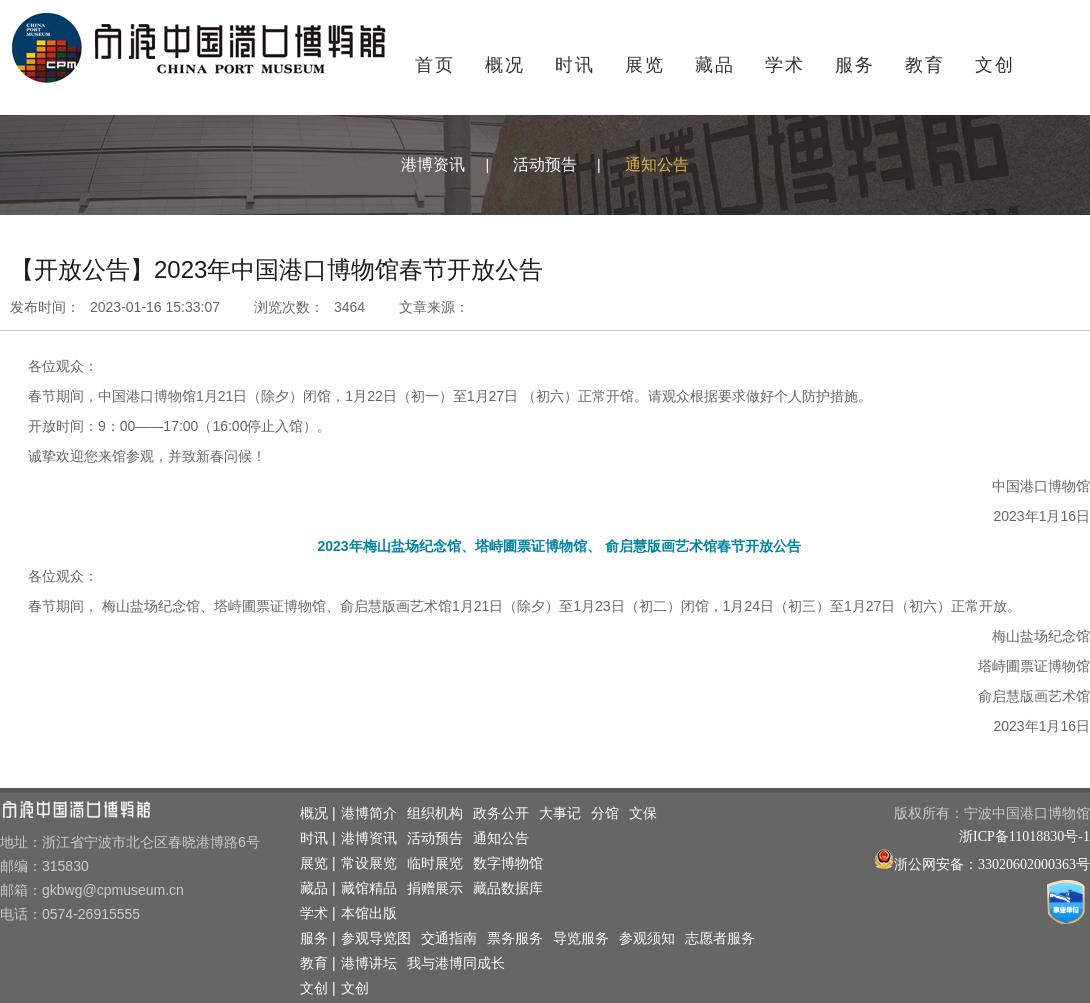  I want to click on 港博讲坛, so click(369, 963).